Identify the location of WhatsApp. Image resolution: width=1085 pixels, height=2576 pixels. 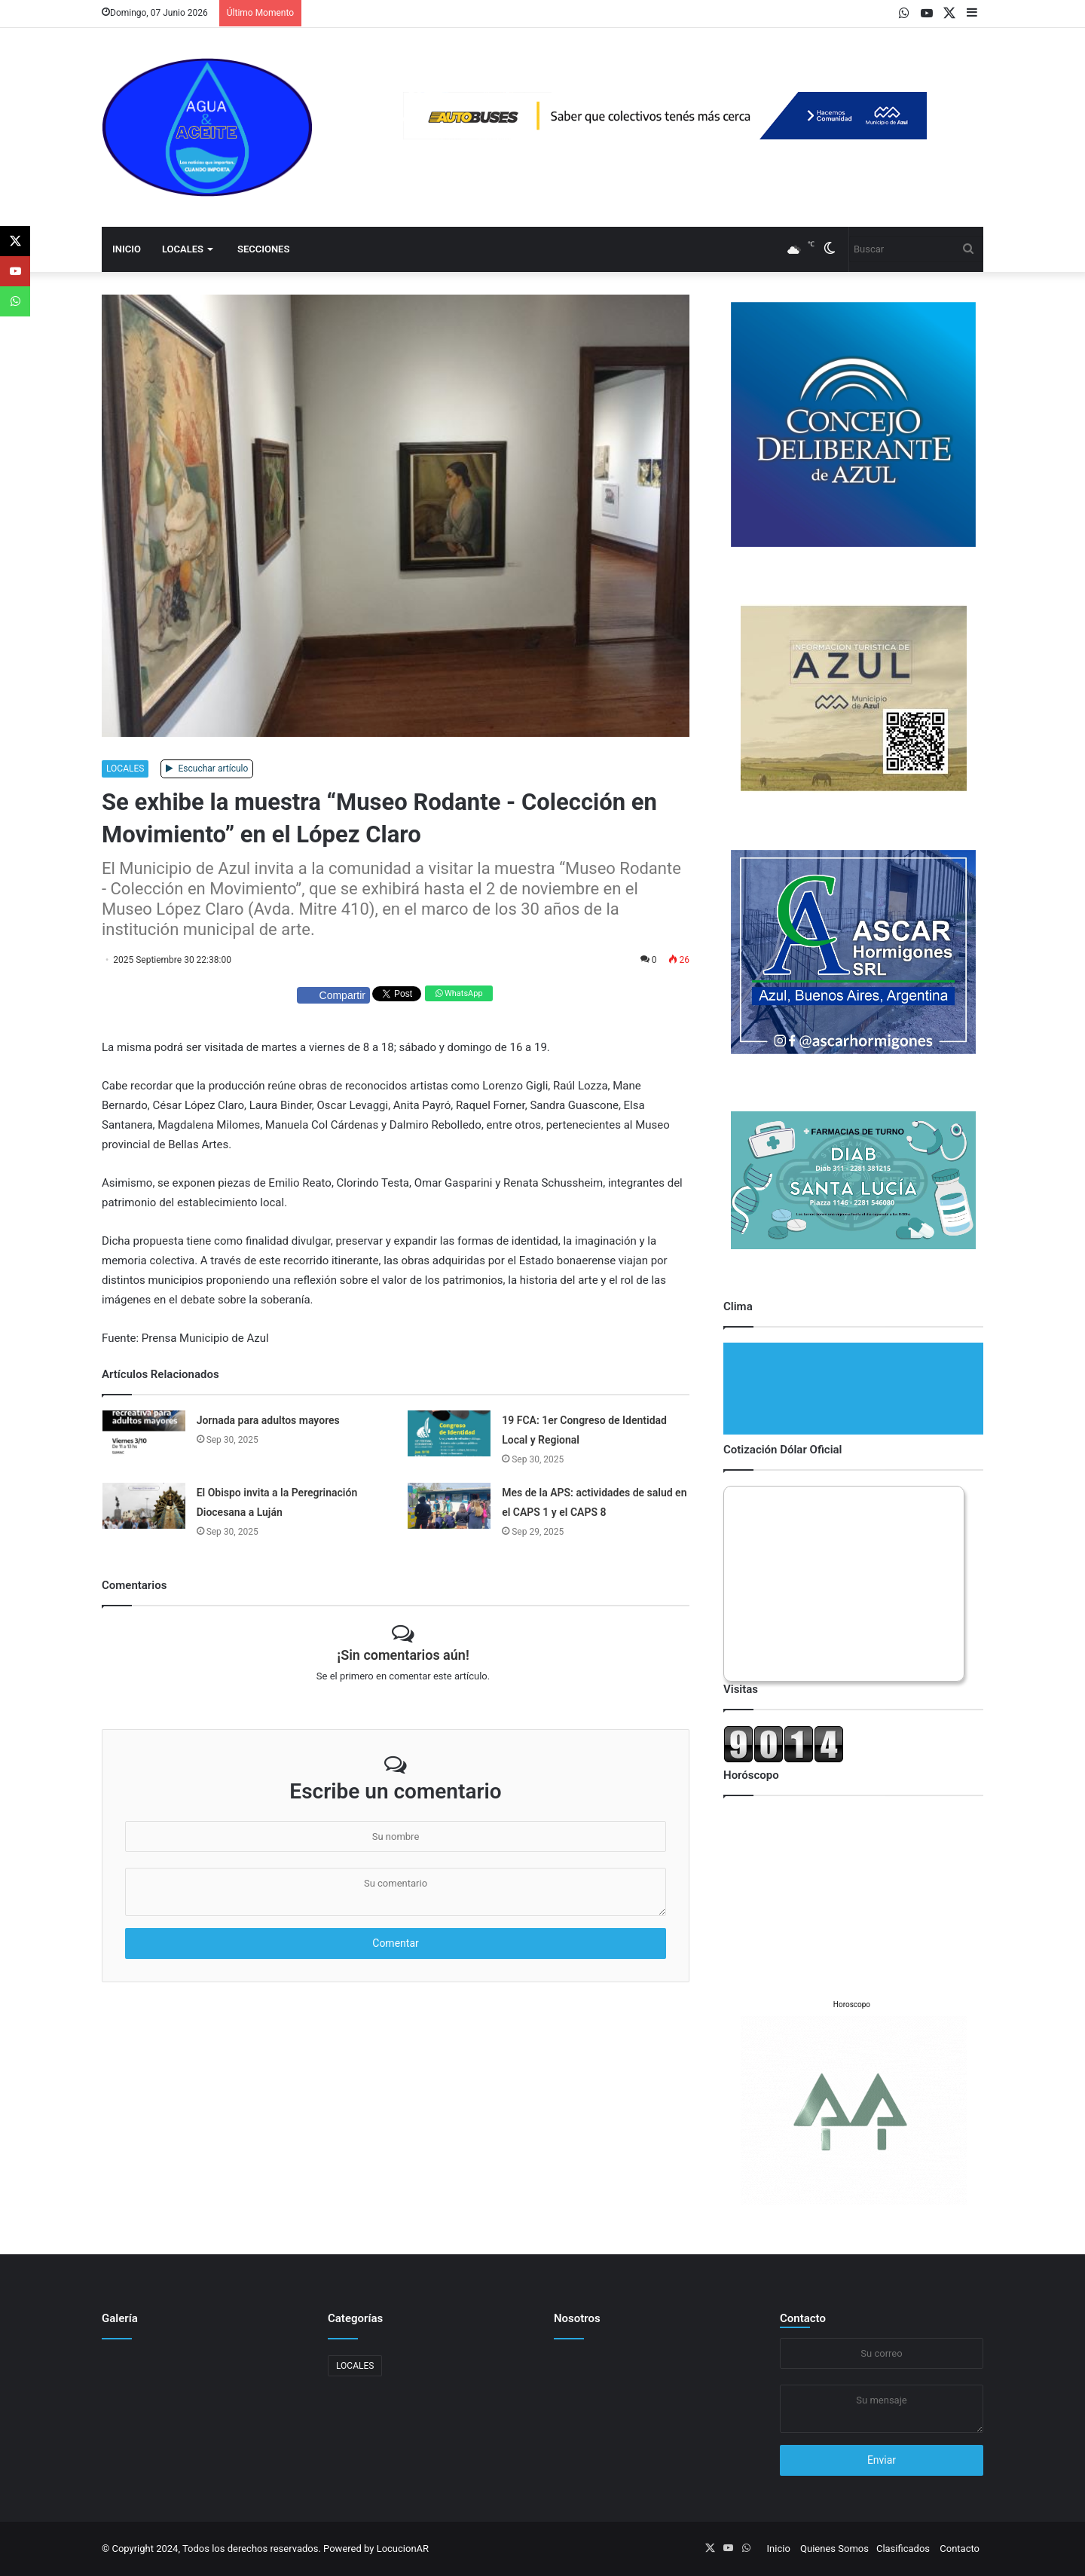
(459, 993).